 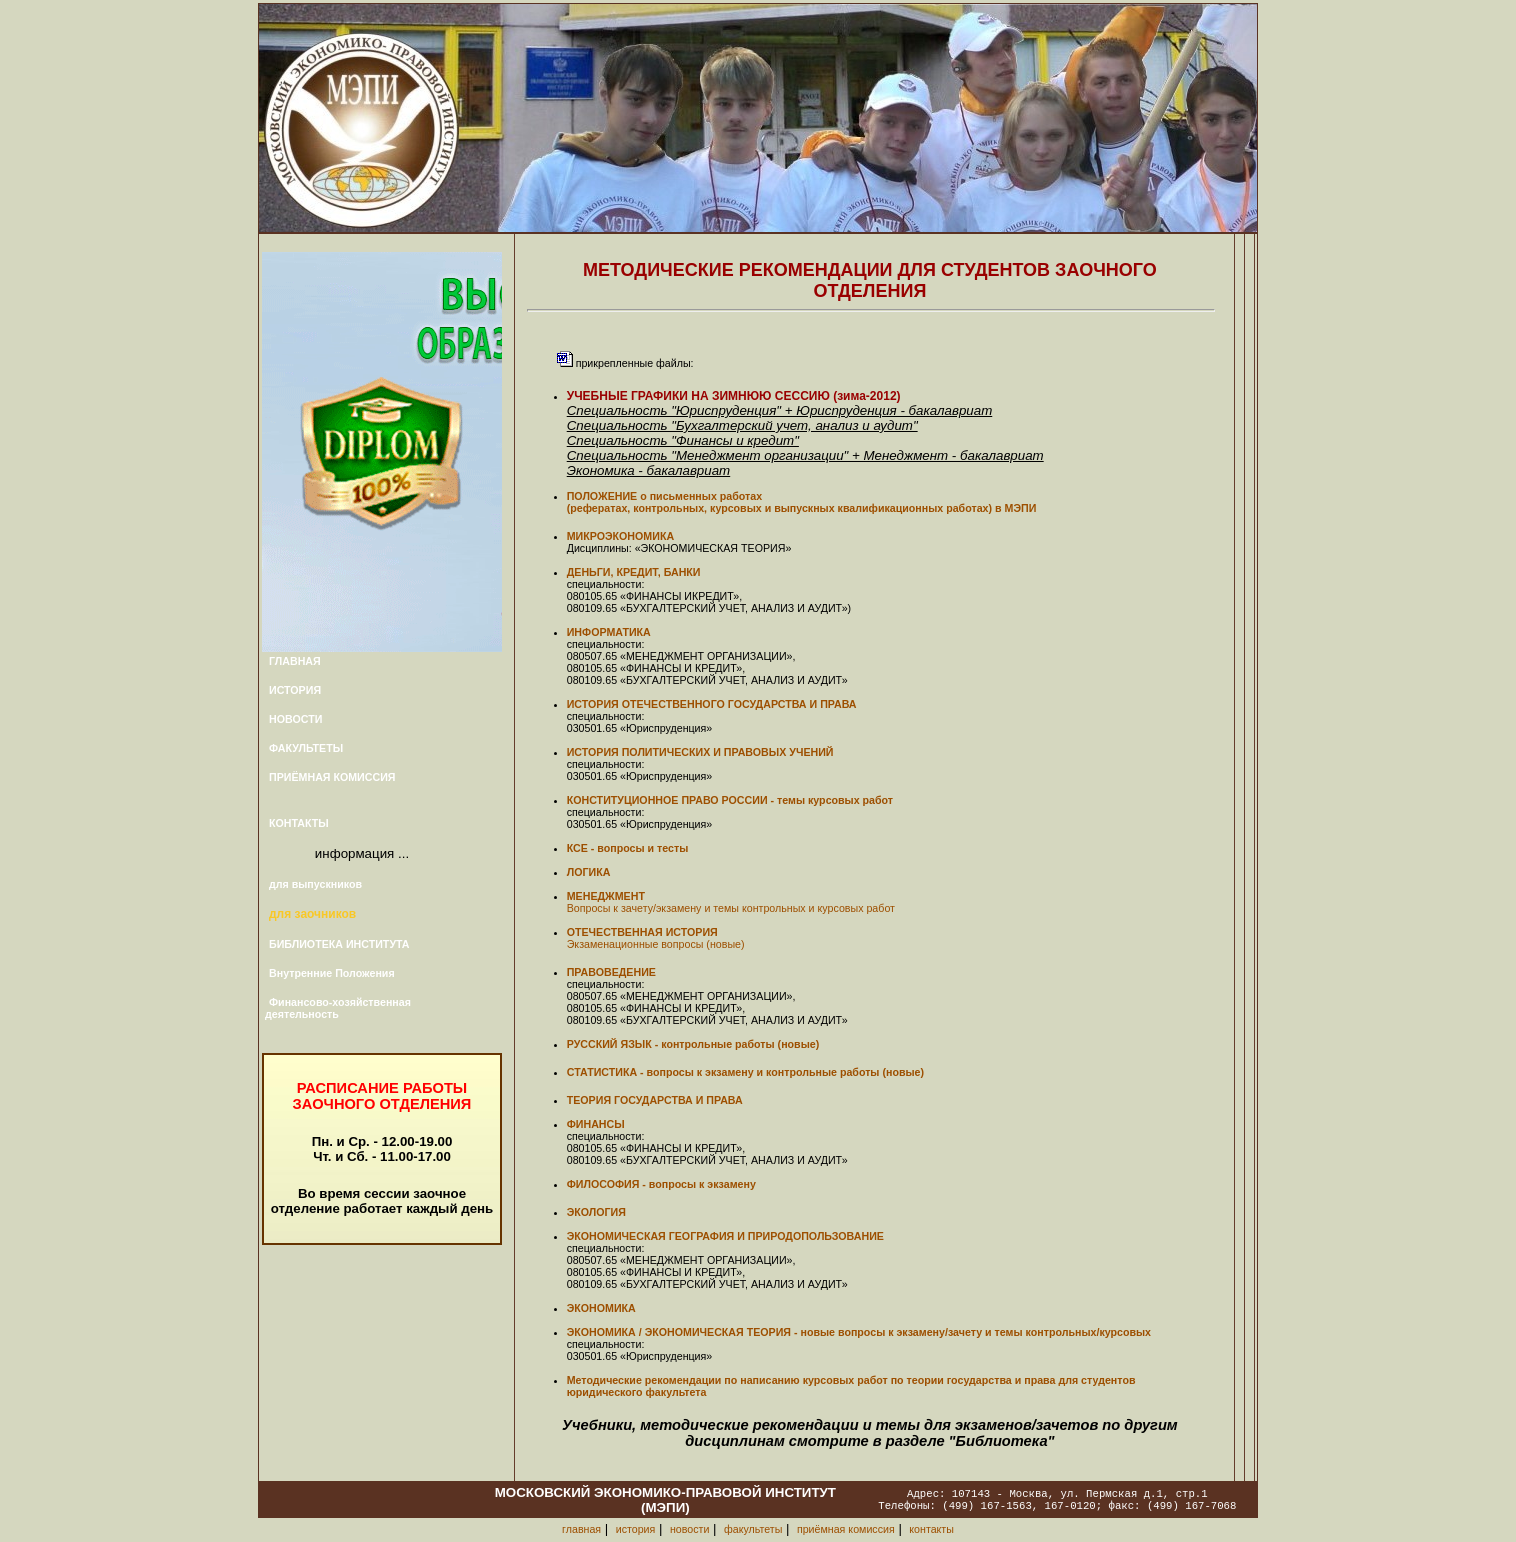 I want to click on контакты, so click(x=931, y=1529).